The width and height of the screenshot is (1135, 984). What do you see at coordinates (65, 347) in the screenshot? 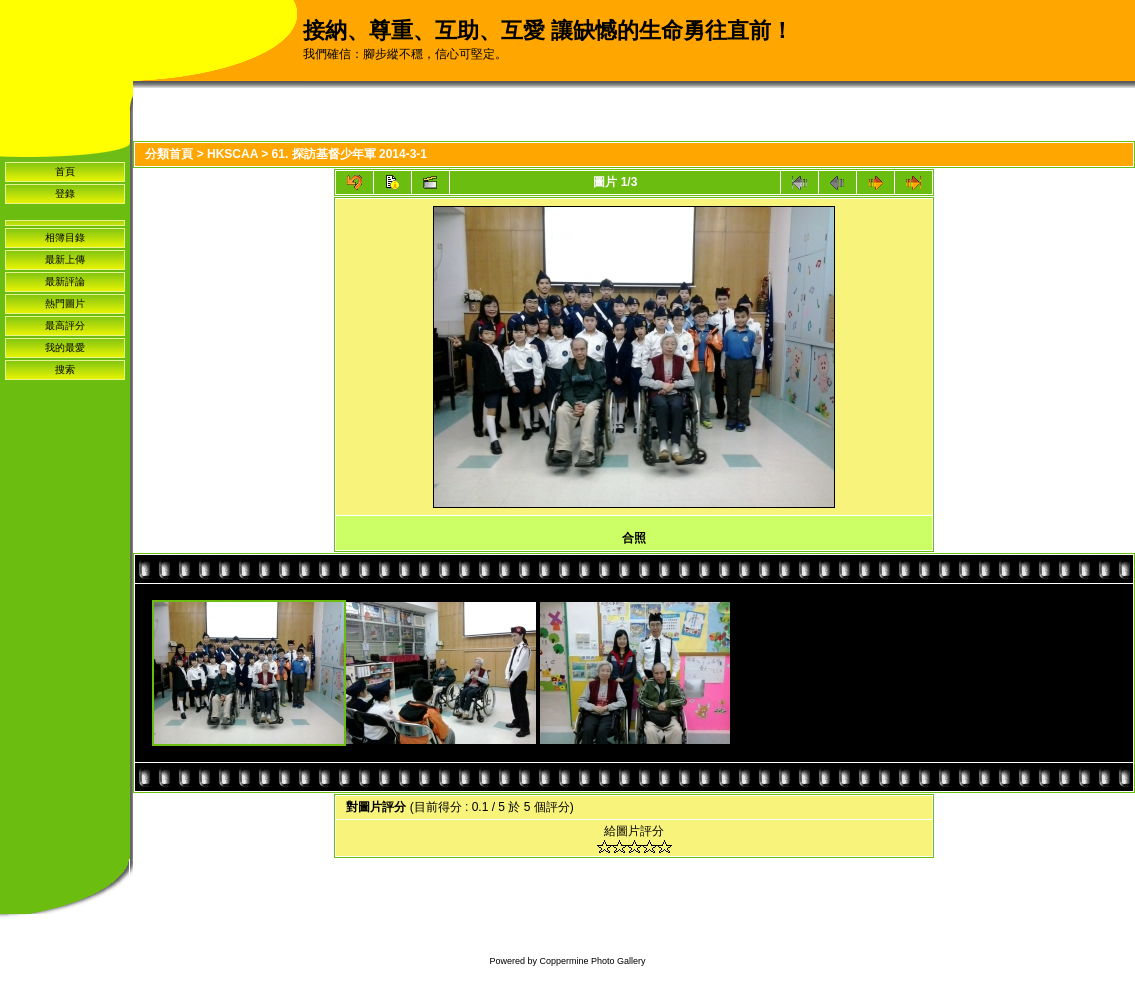
I see `我的最愛` at bounding box center [65, 347].